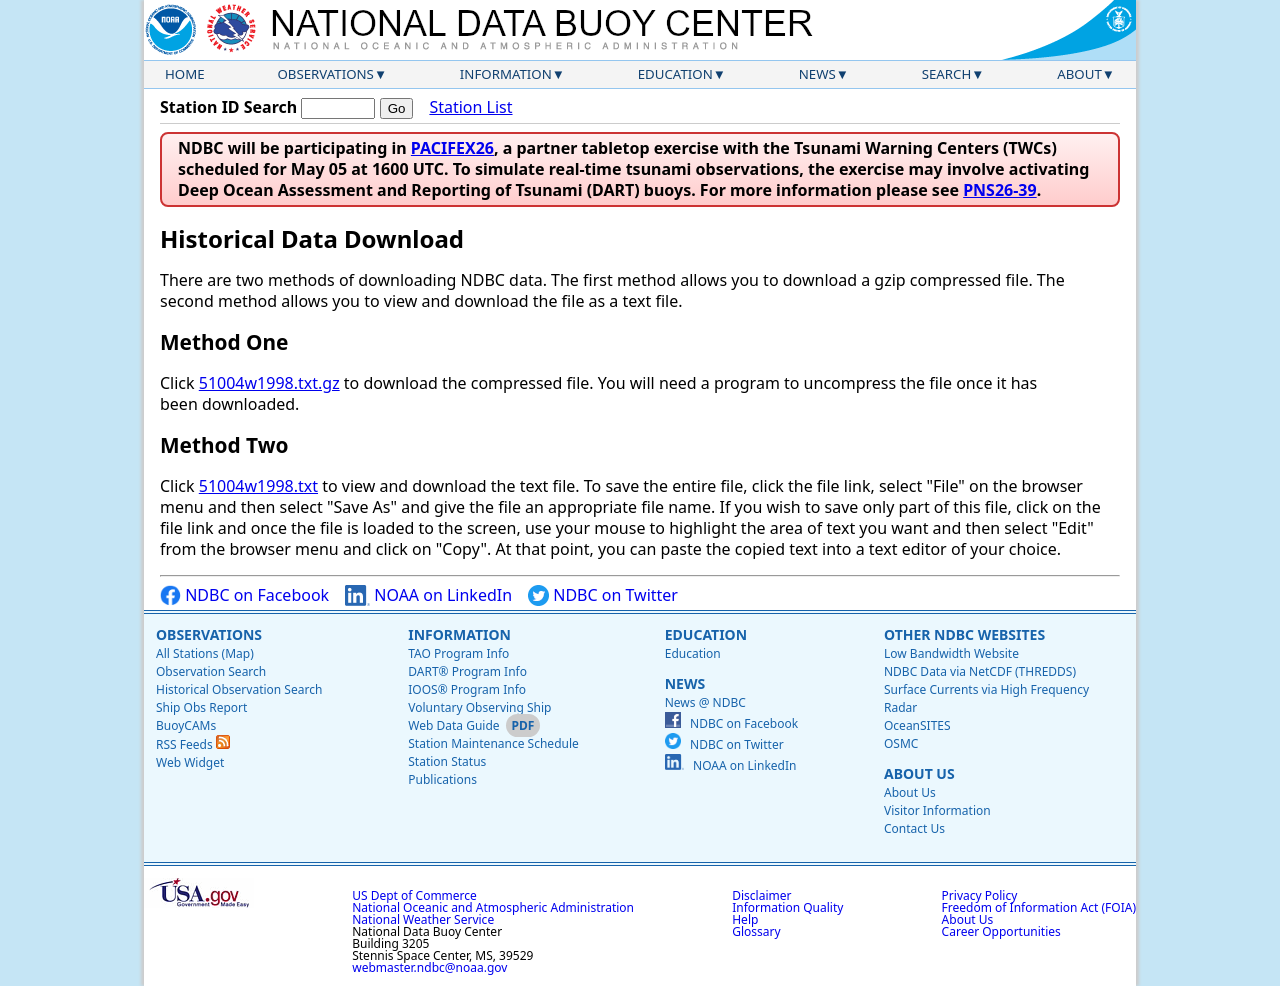 The height and width of the screenshot is (986, 1280). What do you see at coordinates (428, 595) in the screenshot?
I see `NOAA on LinkedIn` at bounding box center [428, 595].